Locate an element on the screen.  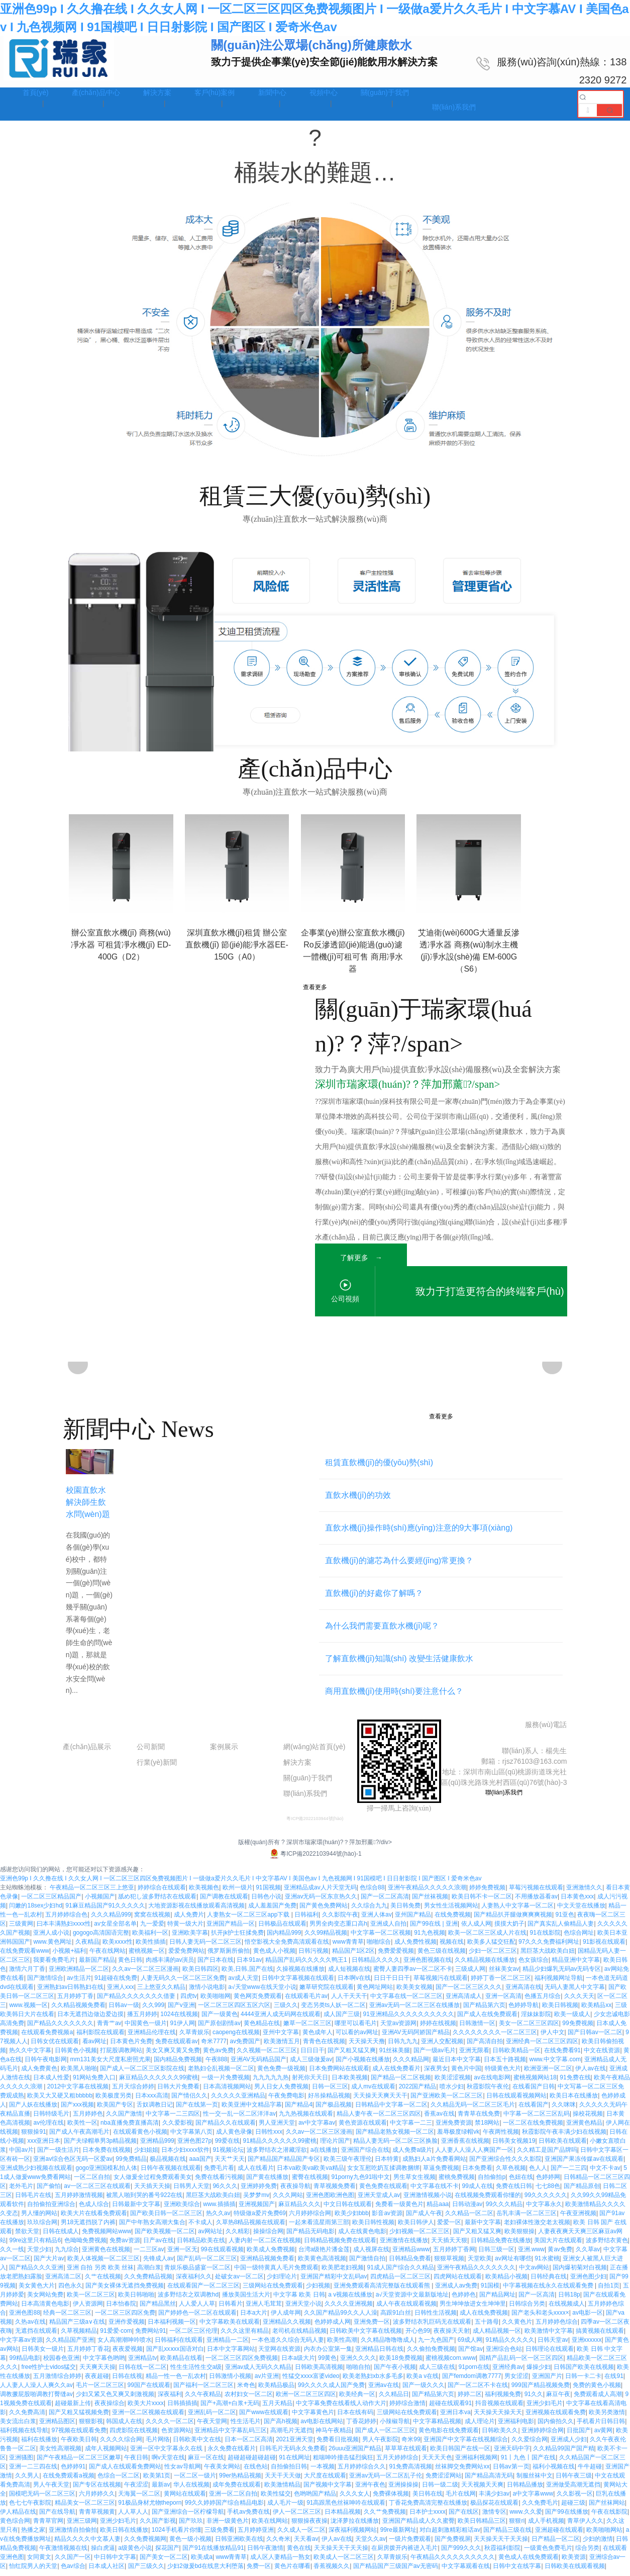
超碰三级 is located at coordinates (573, 2508).